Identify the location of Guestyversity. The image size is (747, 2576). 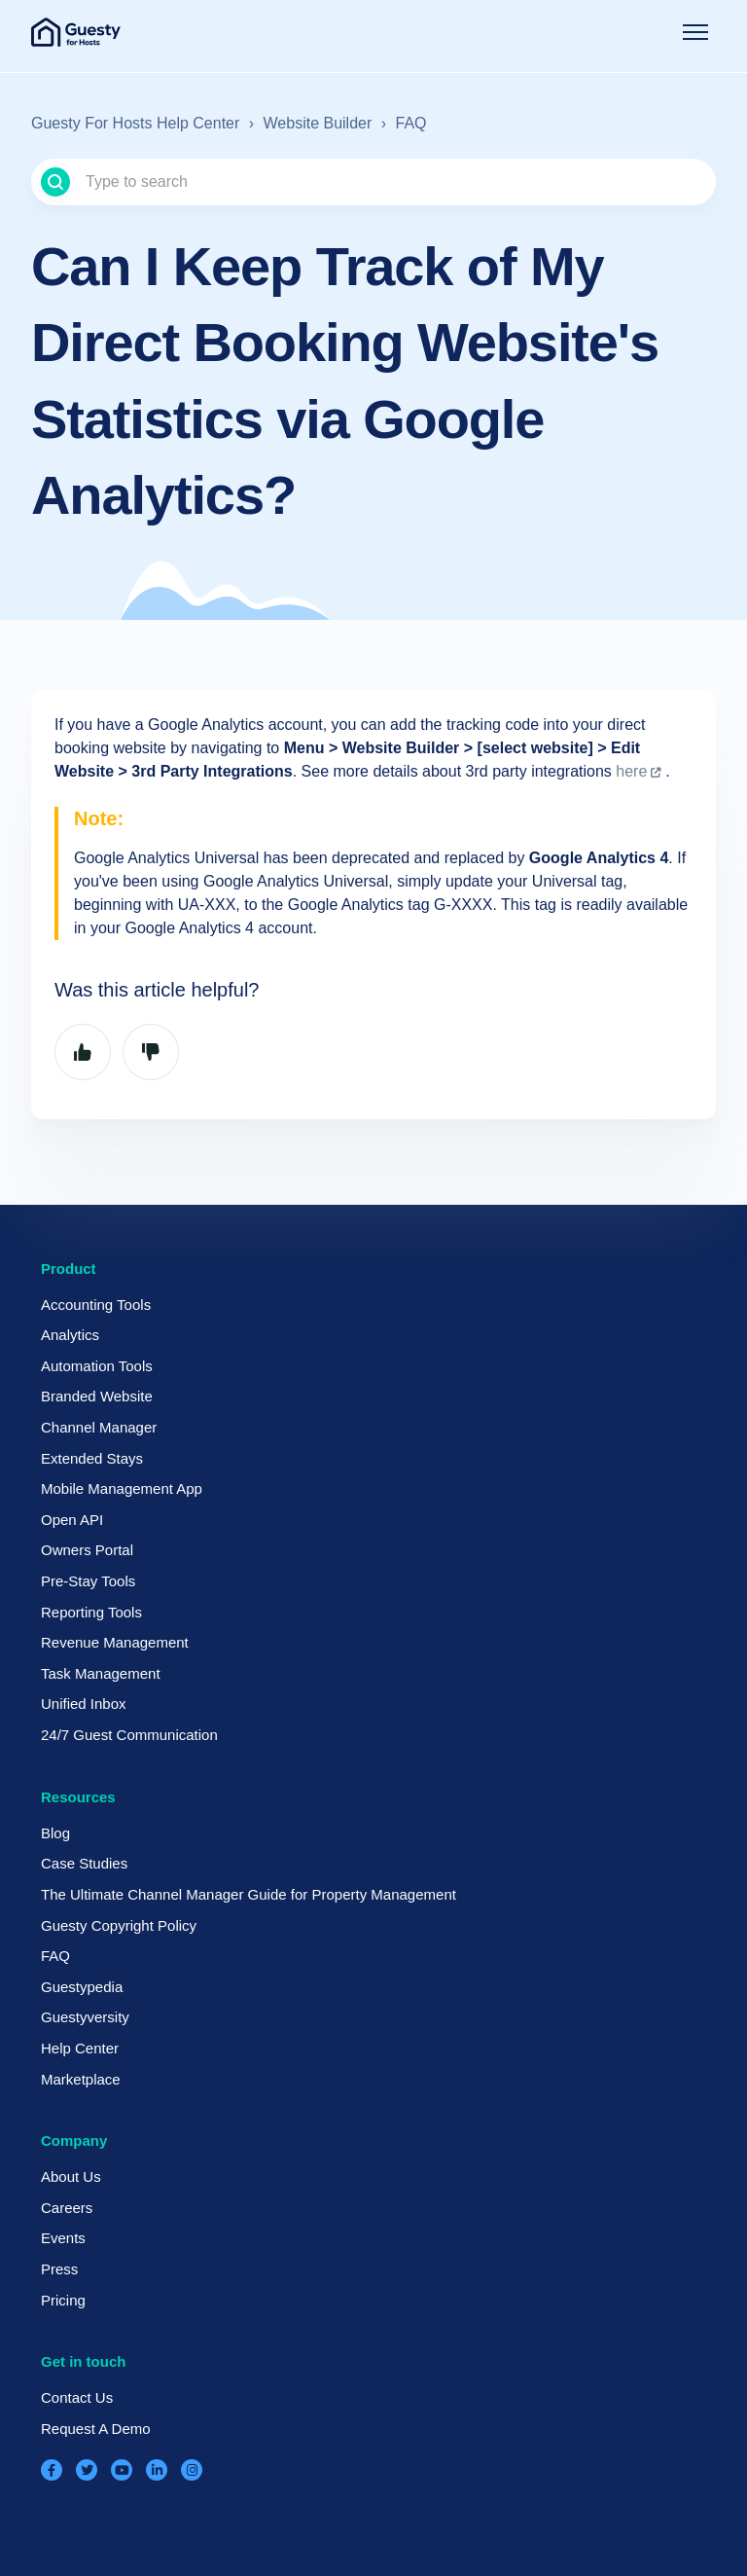
(85, 2017).